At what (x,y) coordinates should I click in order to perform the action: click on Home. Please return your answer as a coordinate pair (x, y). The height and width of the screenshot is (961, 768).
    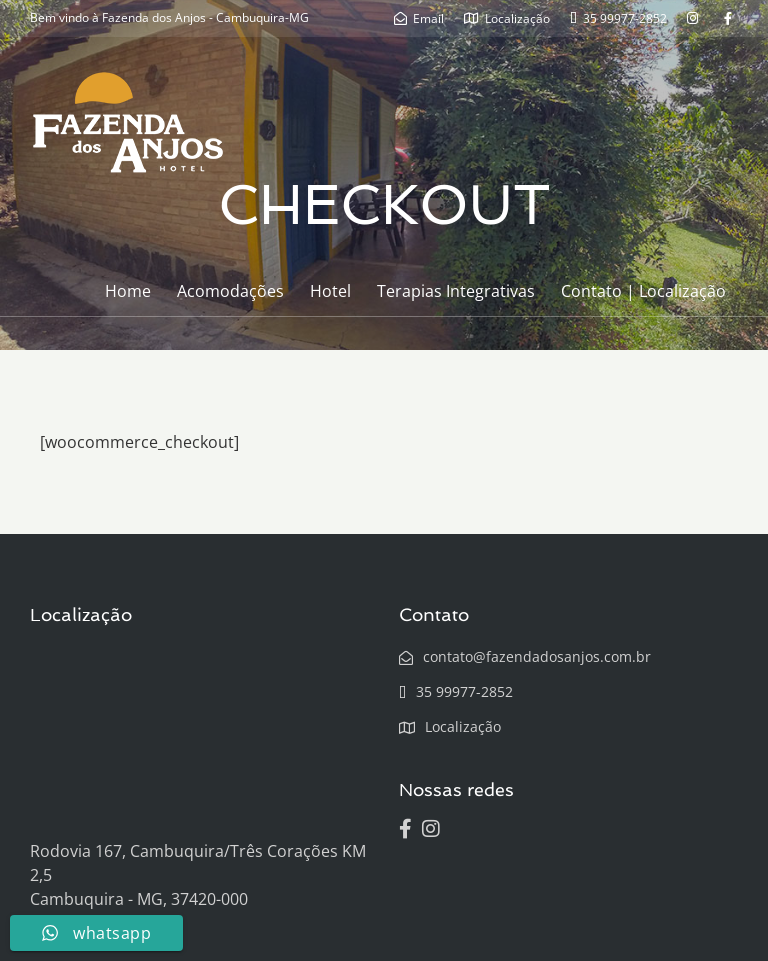
    Looking at the image, I should click on (128, 291).